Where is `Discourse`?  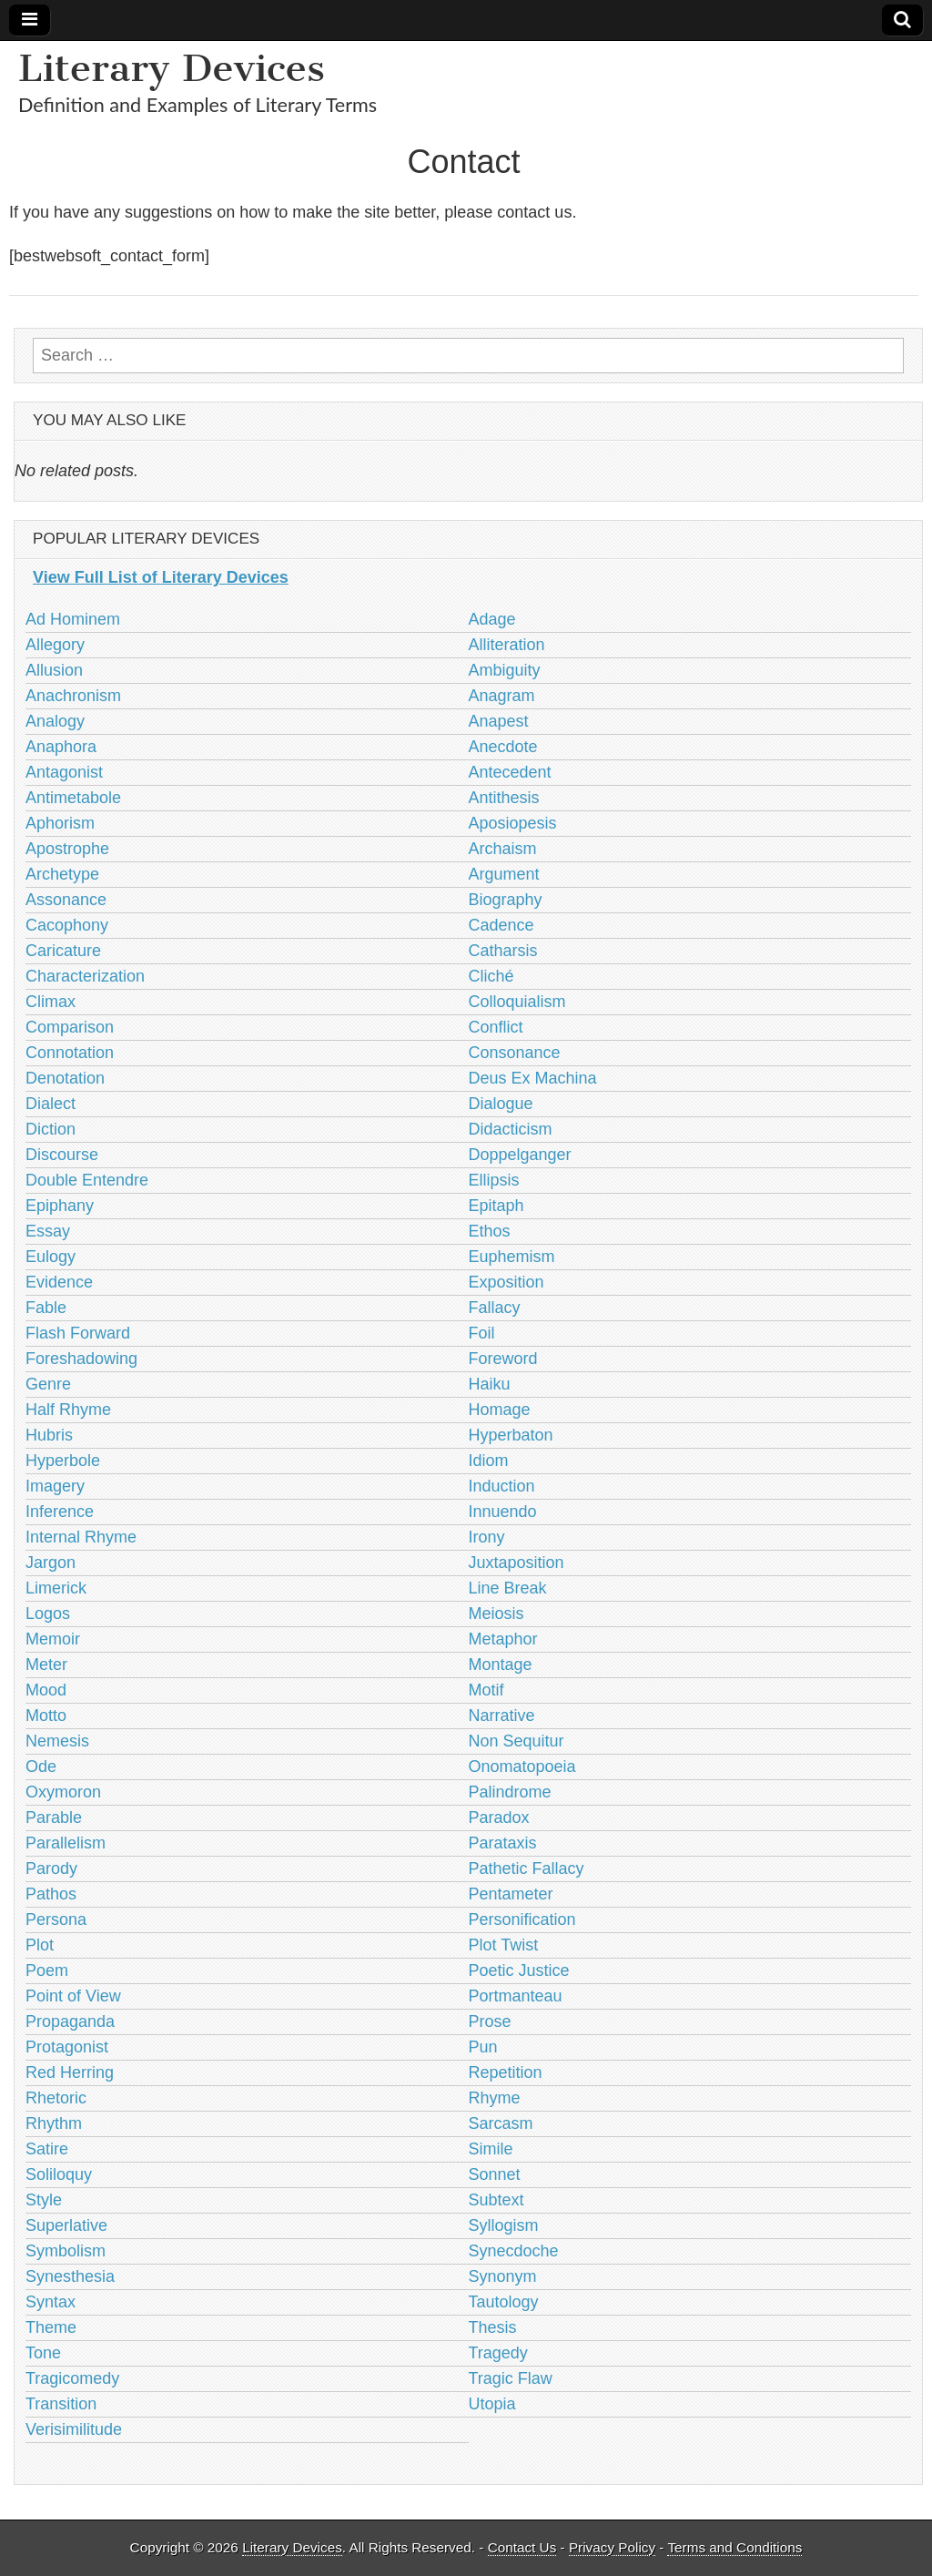
Discourse is located at coordinates (61, 1154).